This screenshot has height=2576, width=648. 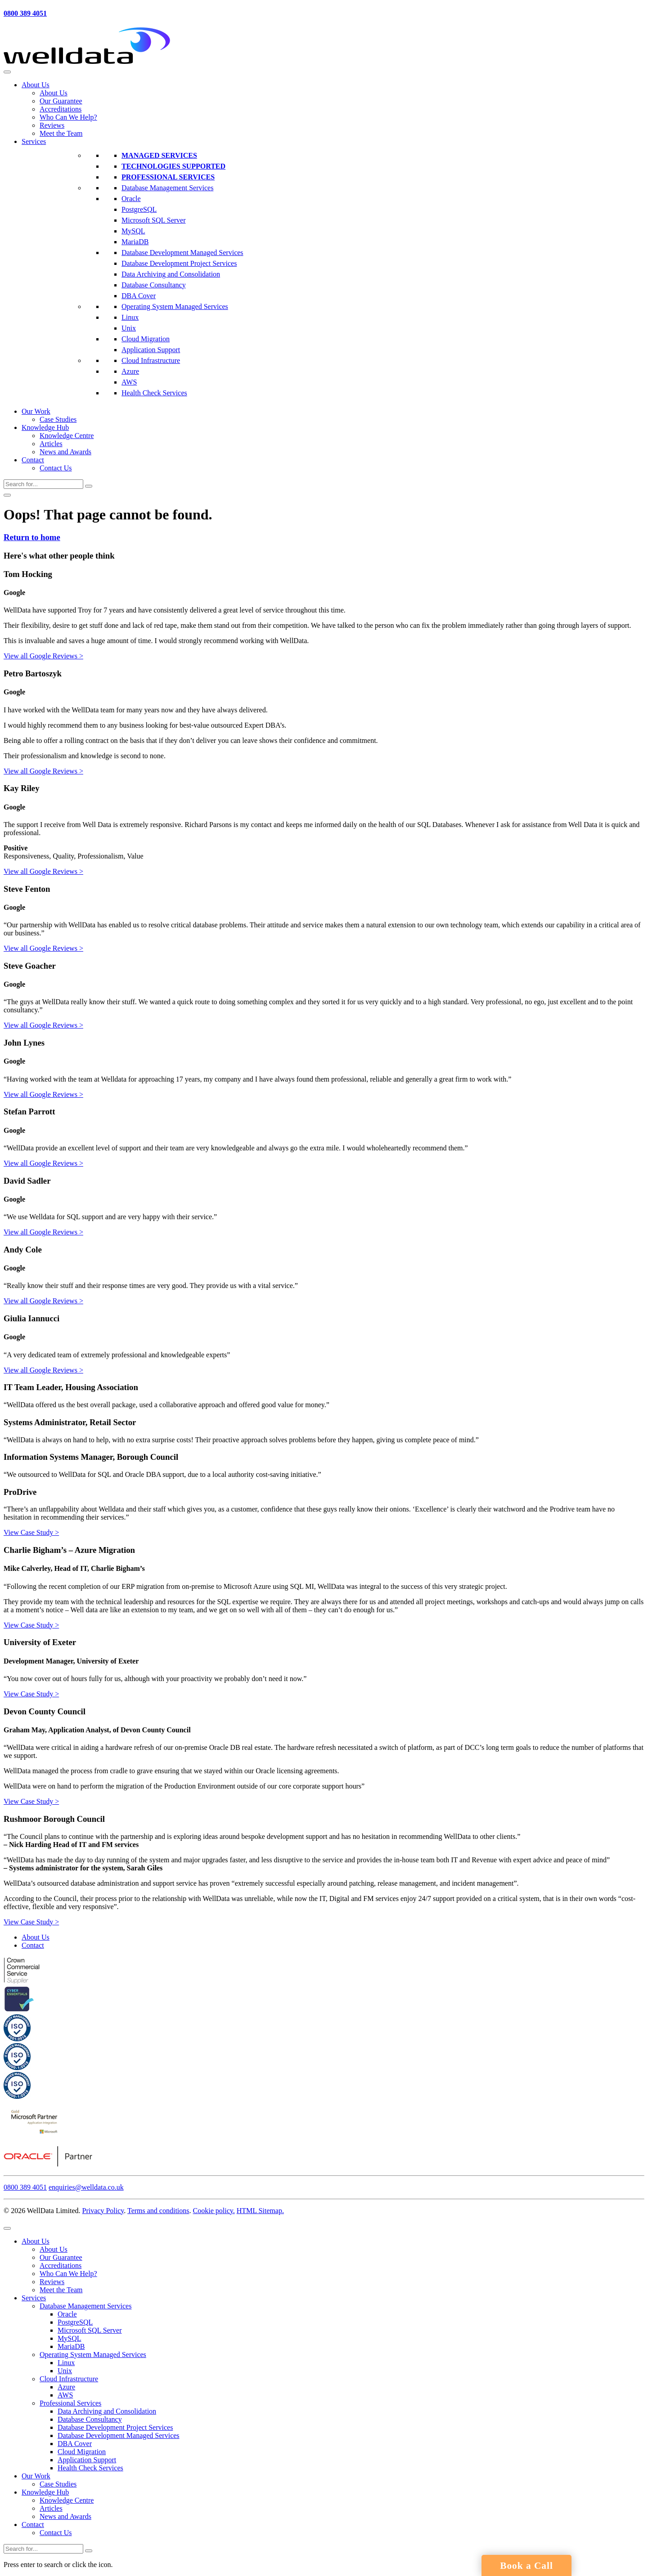 I want to click on Microsoft SQL Server [menuitem], so click(x=90, y=2330).